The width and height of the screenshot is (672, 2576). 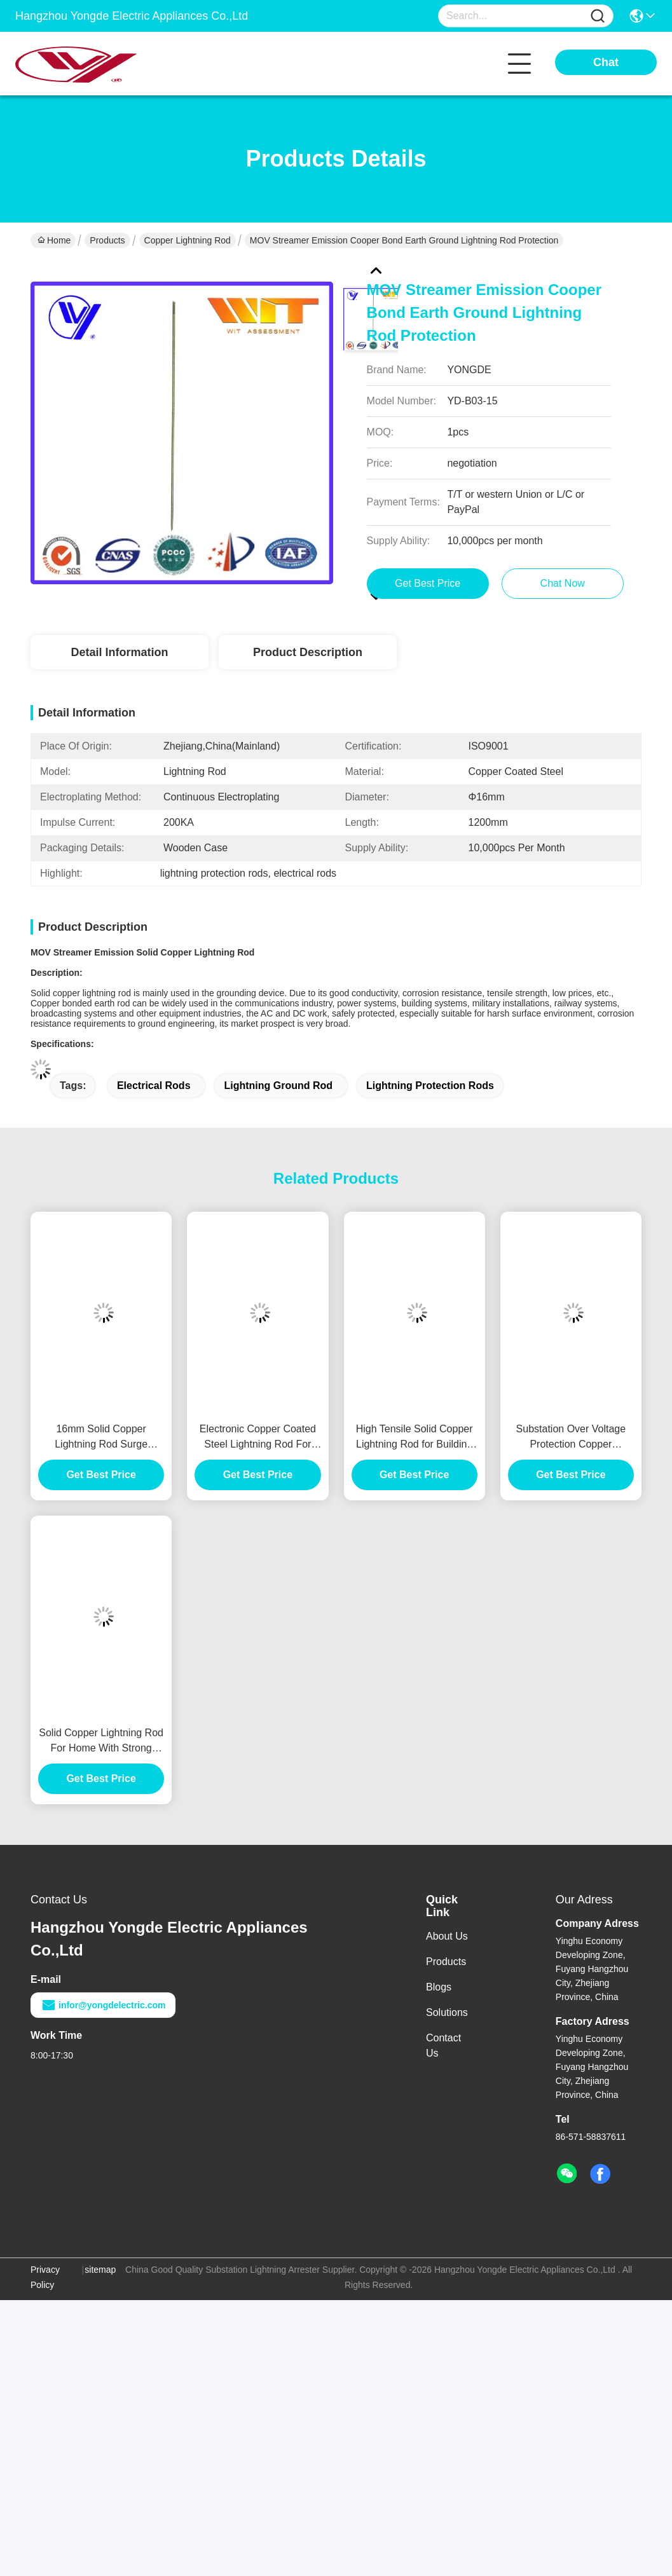 I want to click on Product Description, so click(x=307, y=652).